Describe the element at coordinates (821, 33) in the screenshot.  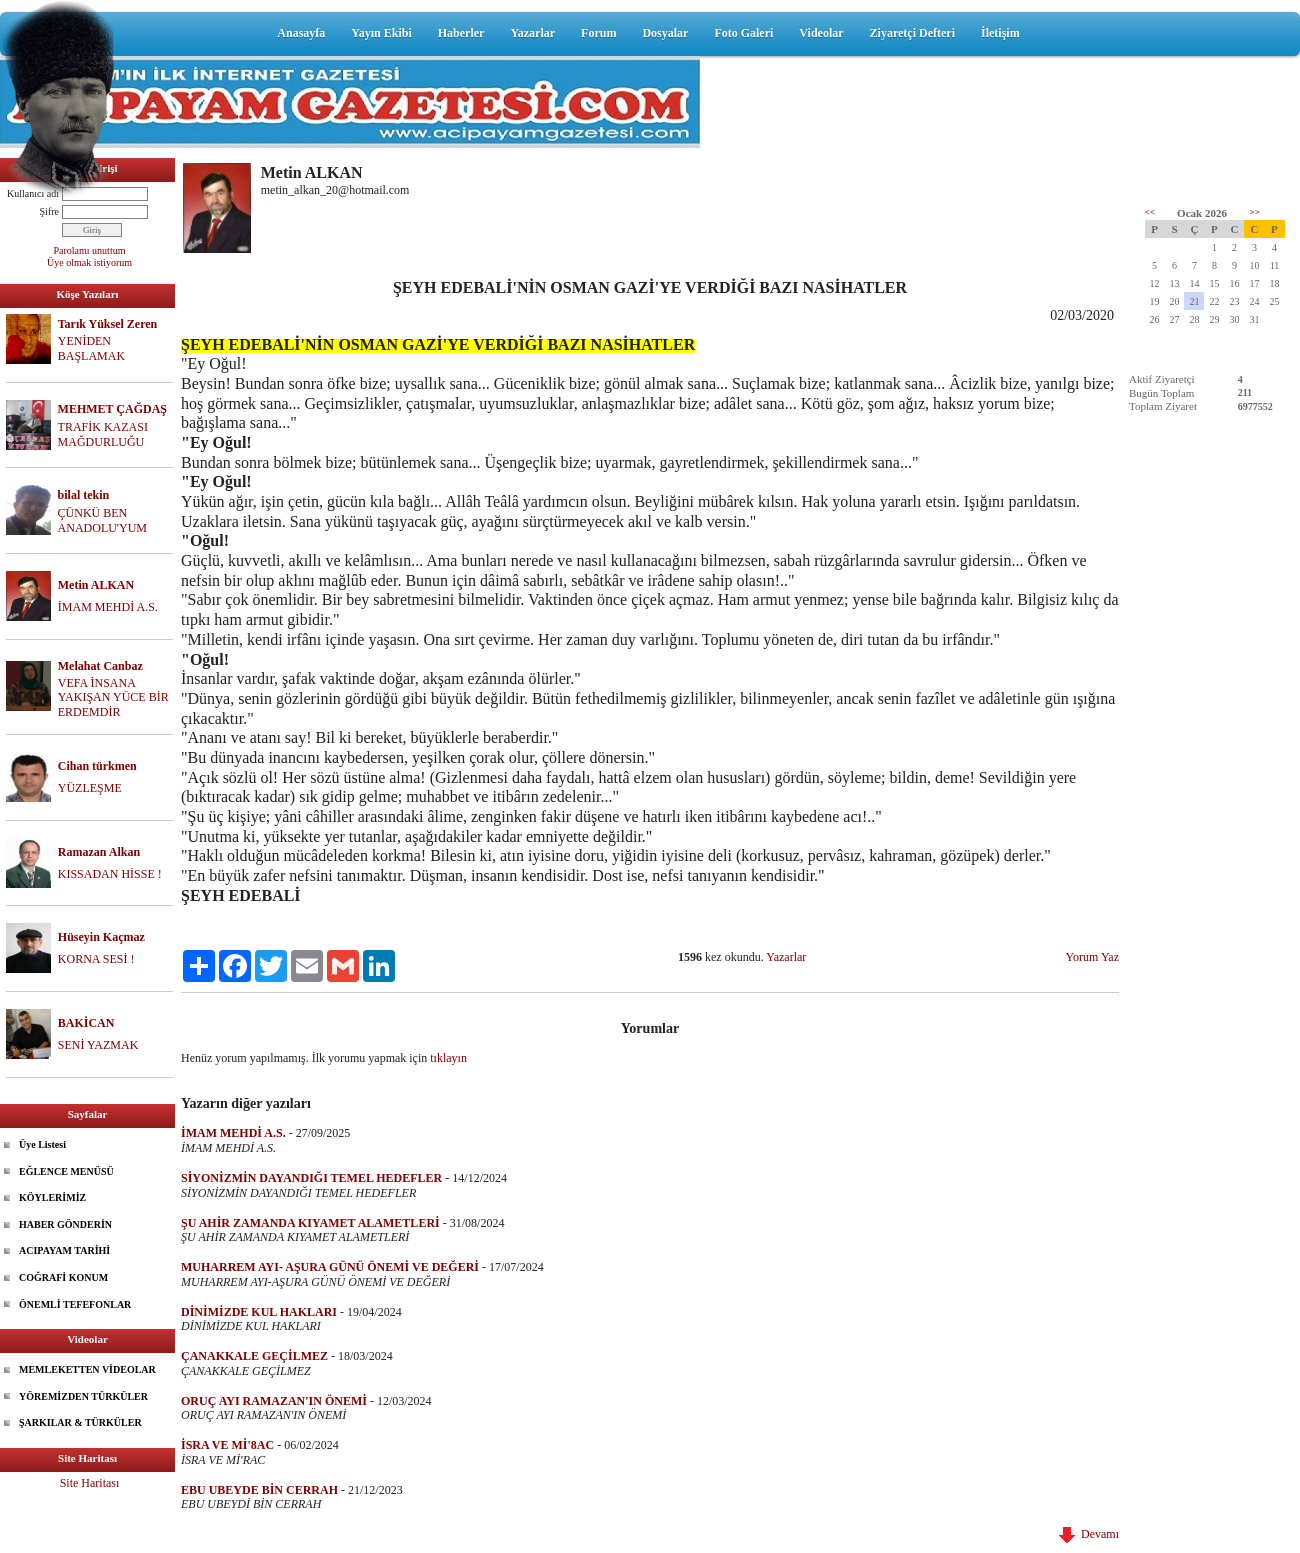
I see `Videolar` at that location.